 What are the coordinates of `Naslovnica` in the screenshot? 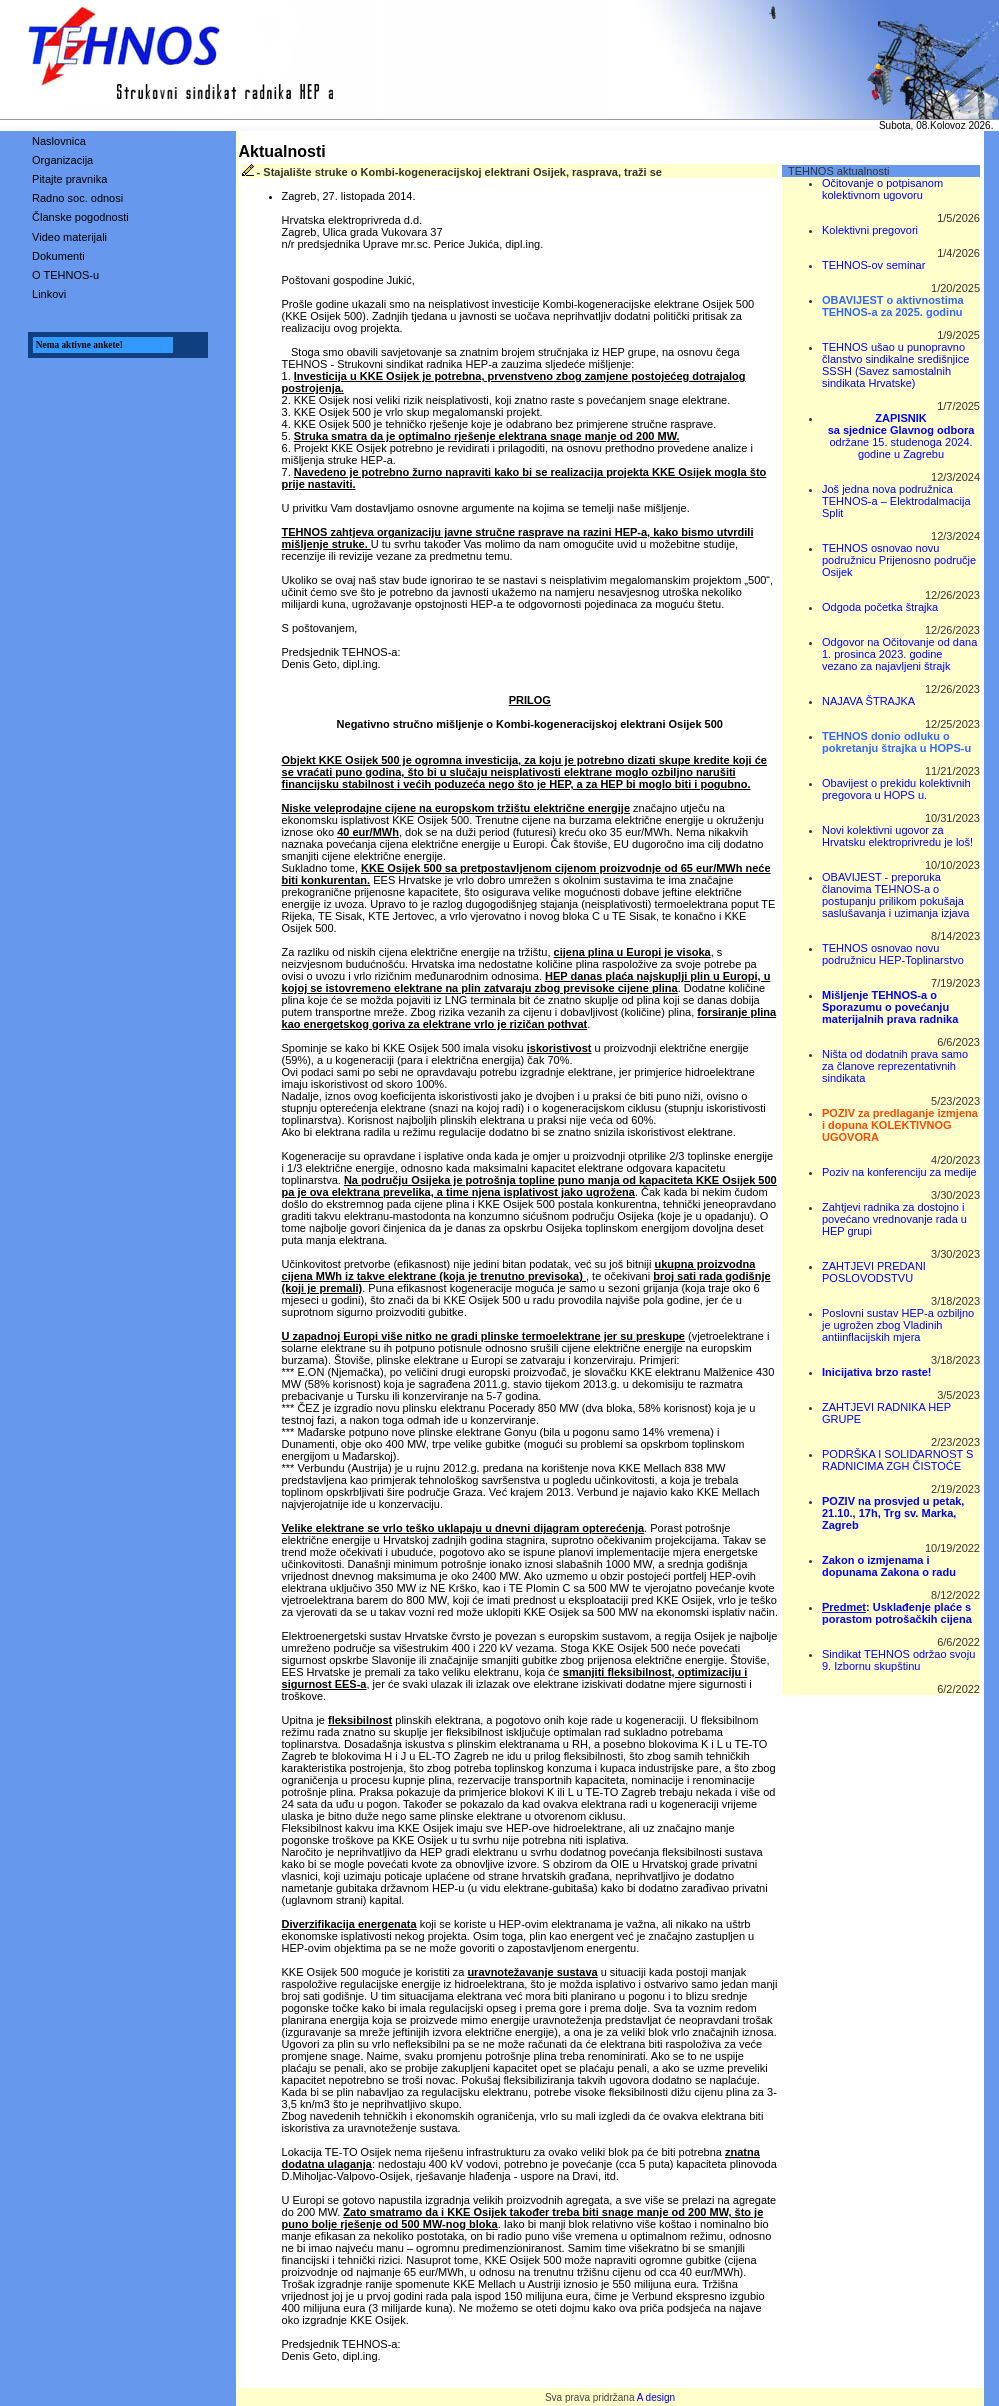 It's located at (59, 141).